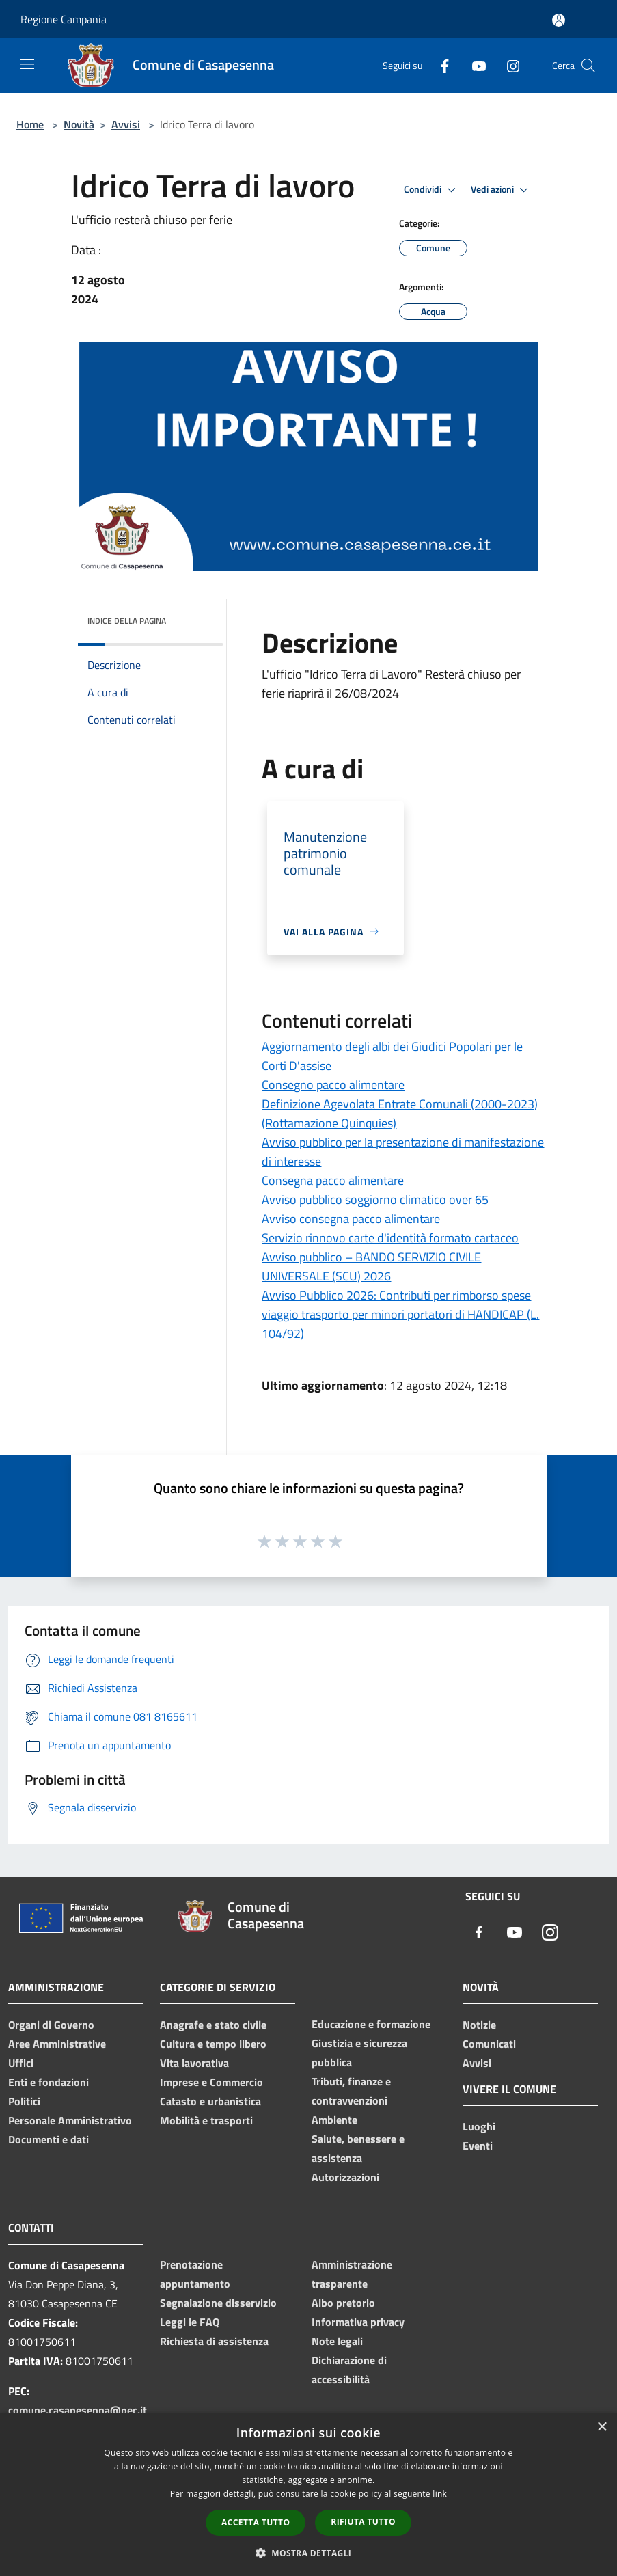 This screenshot has height=2576, width=617. I want to click on Richiesta di assistenza, so click(214, 2341).